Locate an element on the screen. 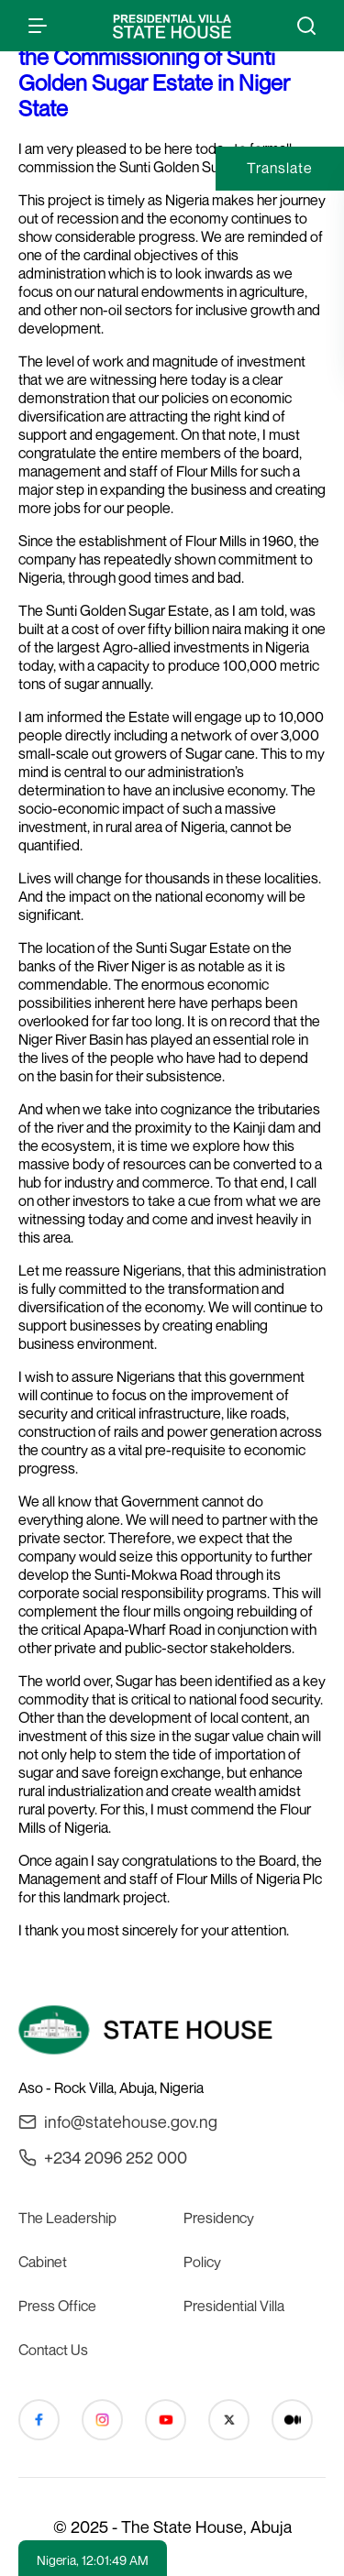 The height and width of the screenshot is (2576, 344). Cabinet is located at coordinates (42, 2262).